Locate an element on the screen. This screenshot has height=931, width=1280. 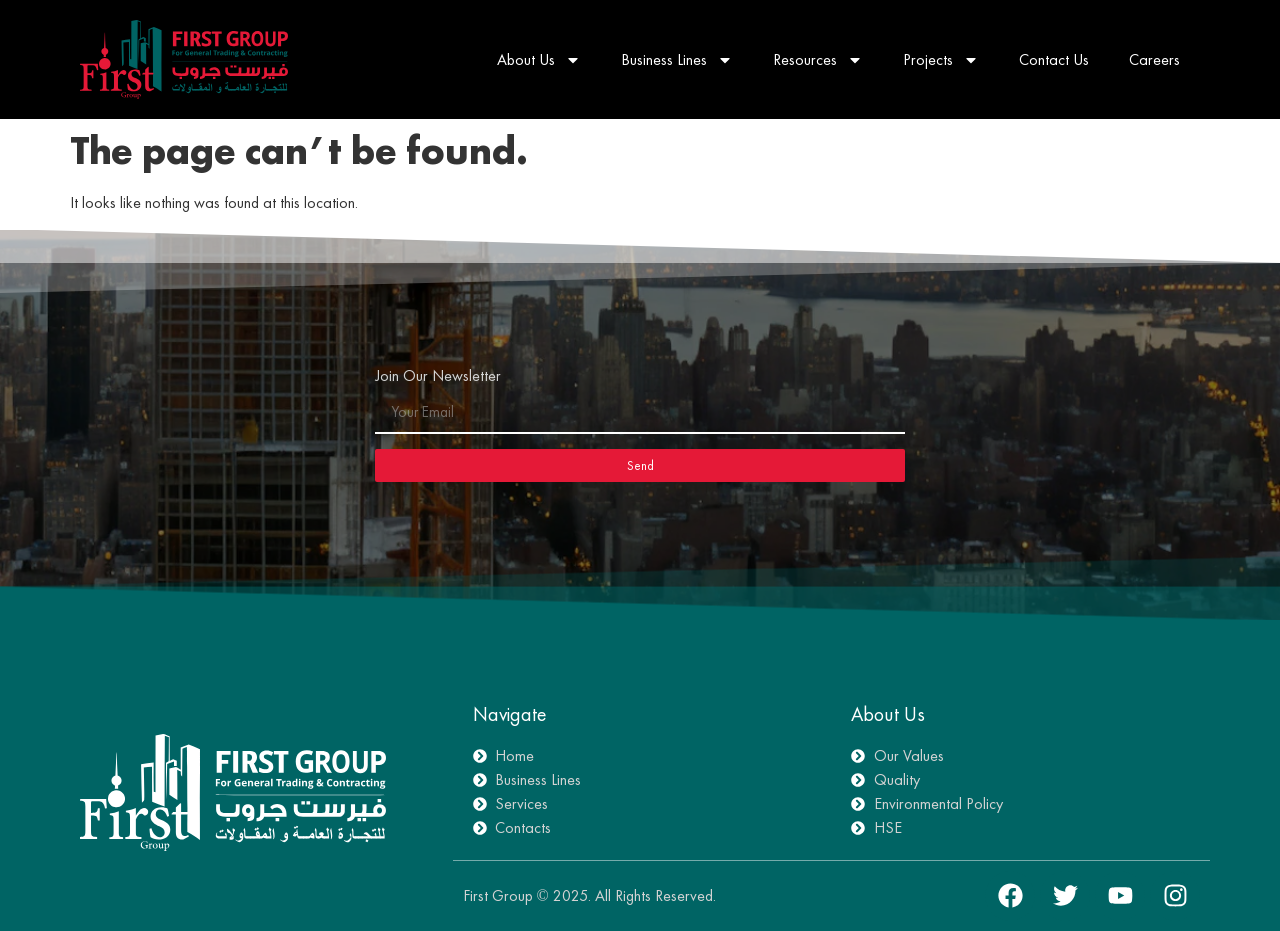
Resources is located at coordinates (818, 60).